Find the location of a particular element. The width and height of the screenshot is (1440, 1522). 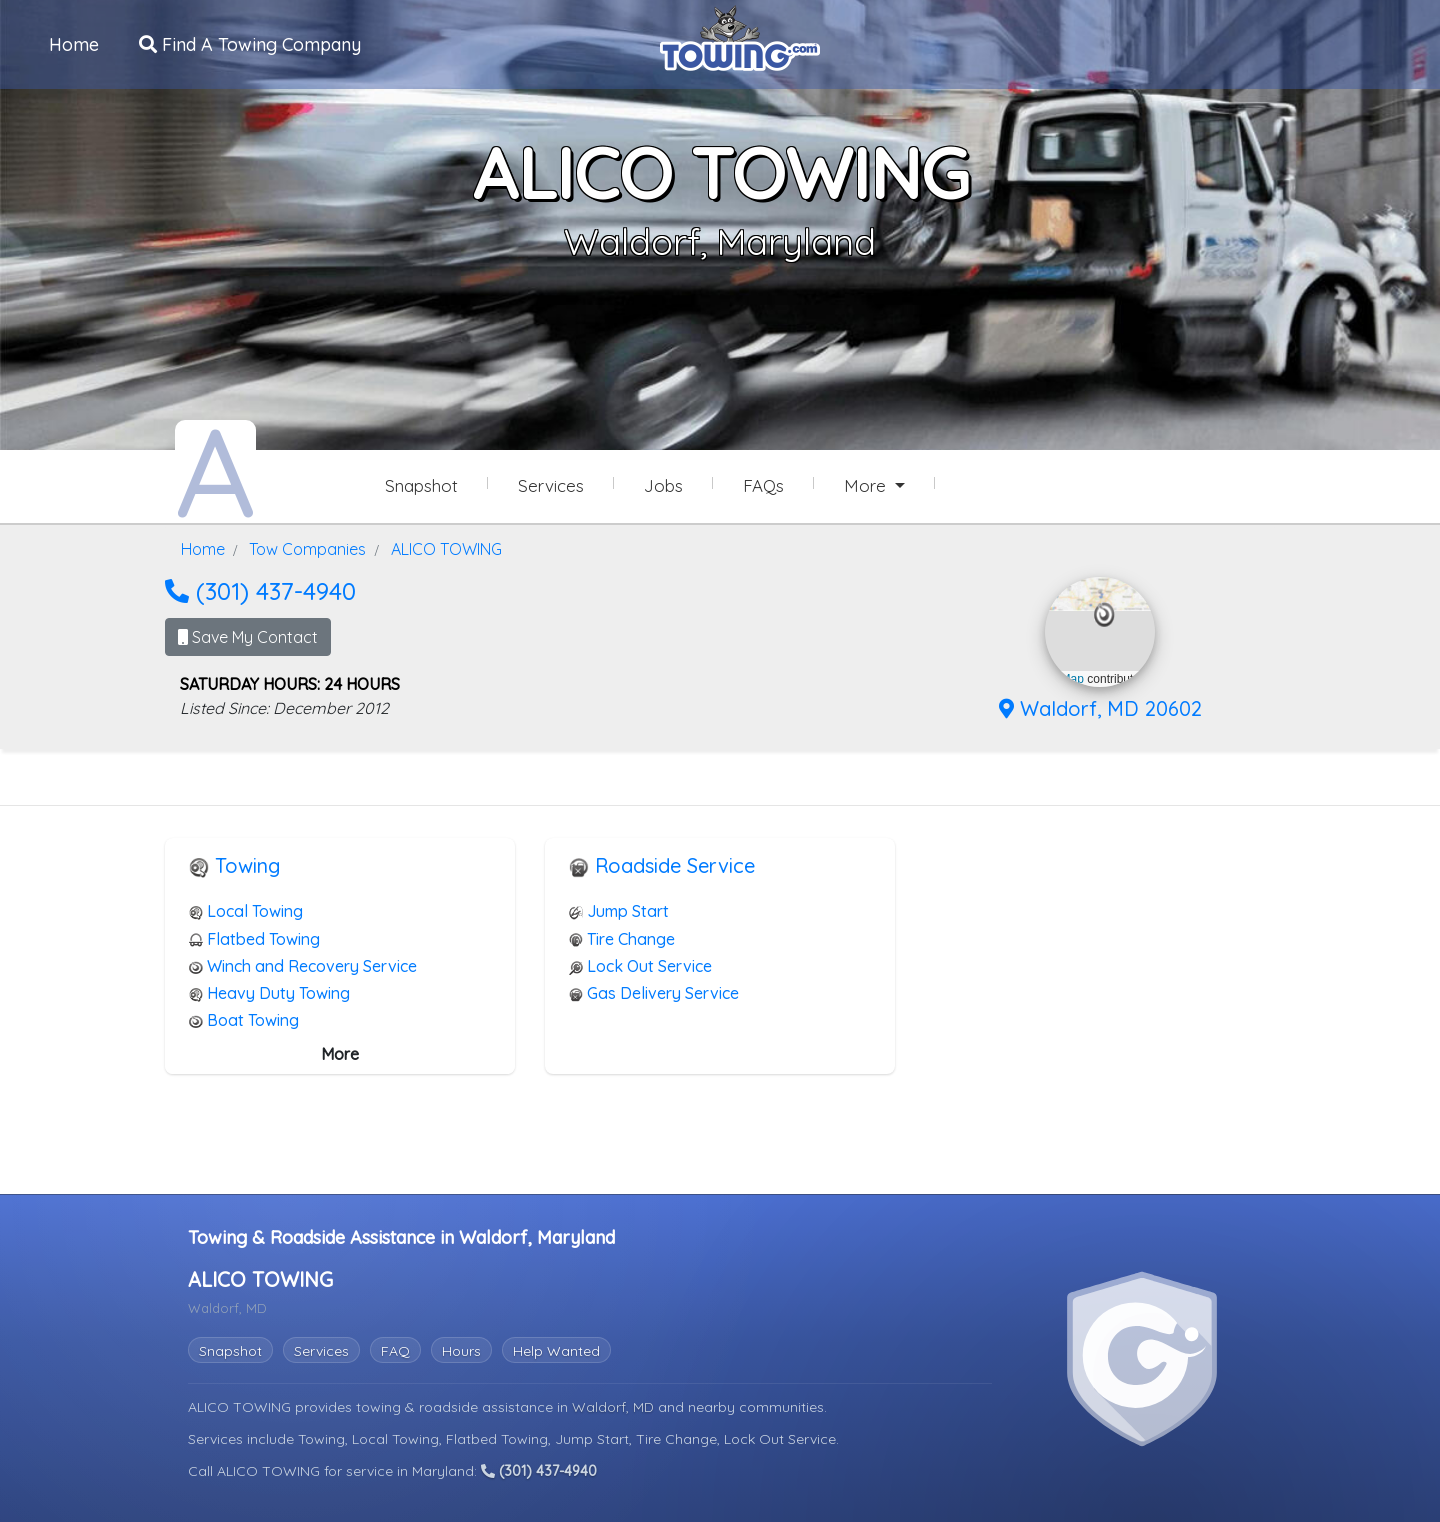

FAQs [ALICO TOWING Frequently Asked Questions] is located at coordinates (763, 485).